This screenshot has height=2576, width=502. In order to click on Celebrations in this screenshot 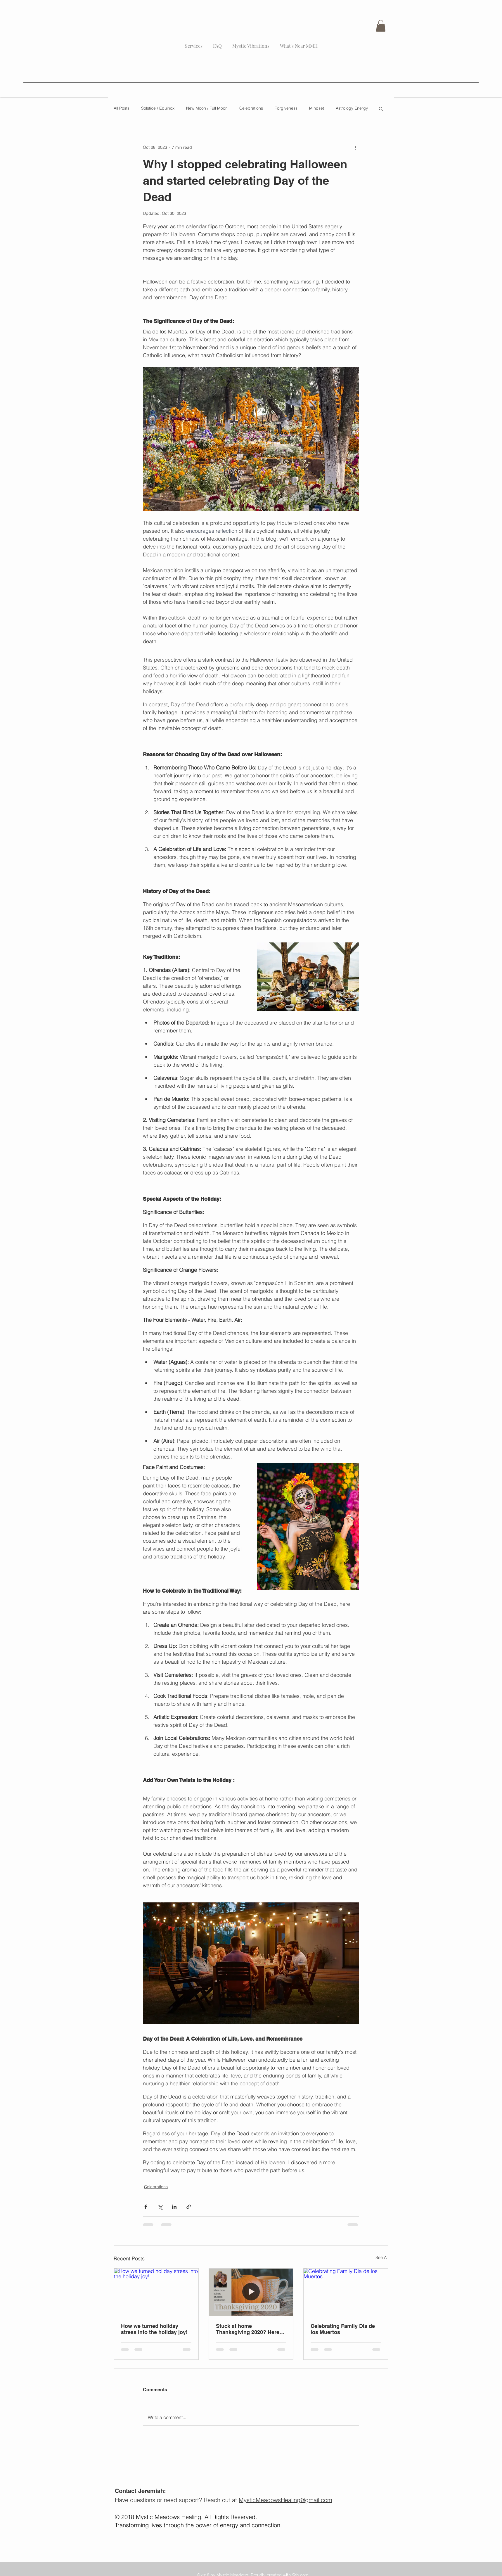, I will do `click(251, 108)`.